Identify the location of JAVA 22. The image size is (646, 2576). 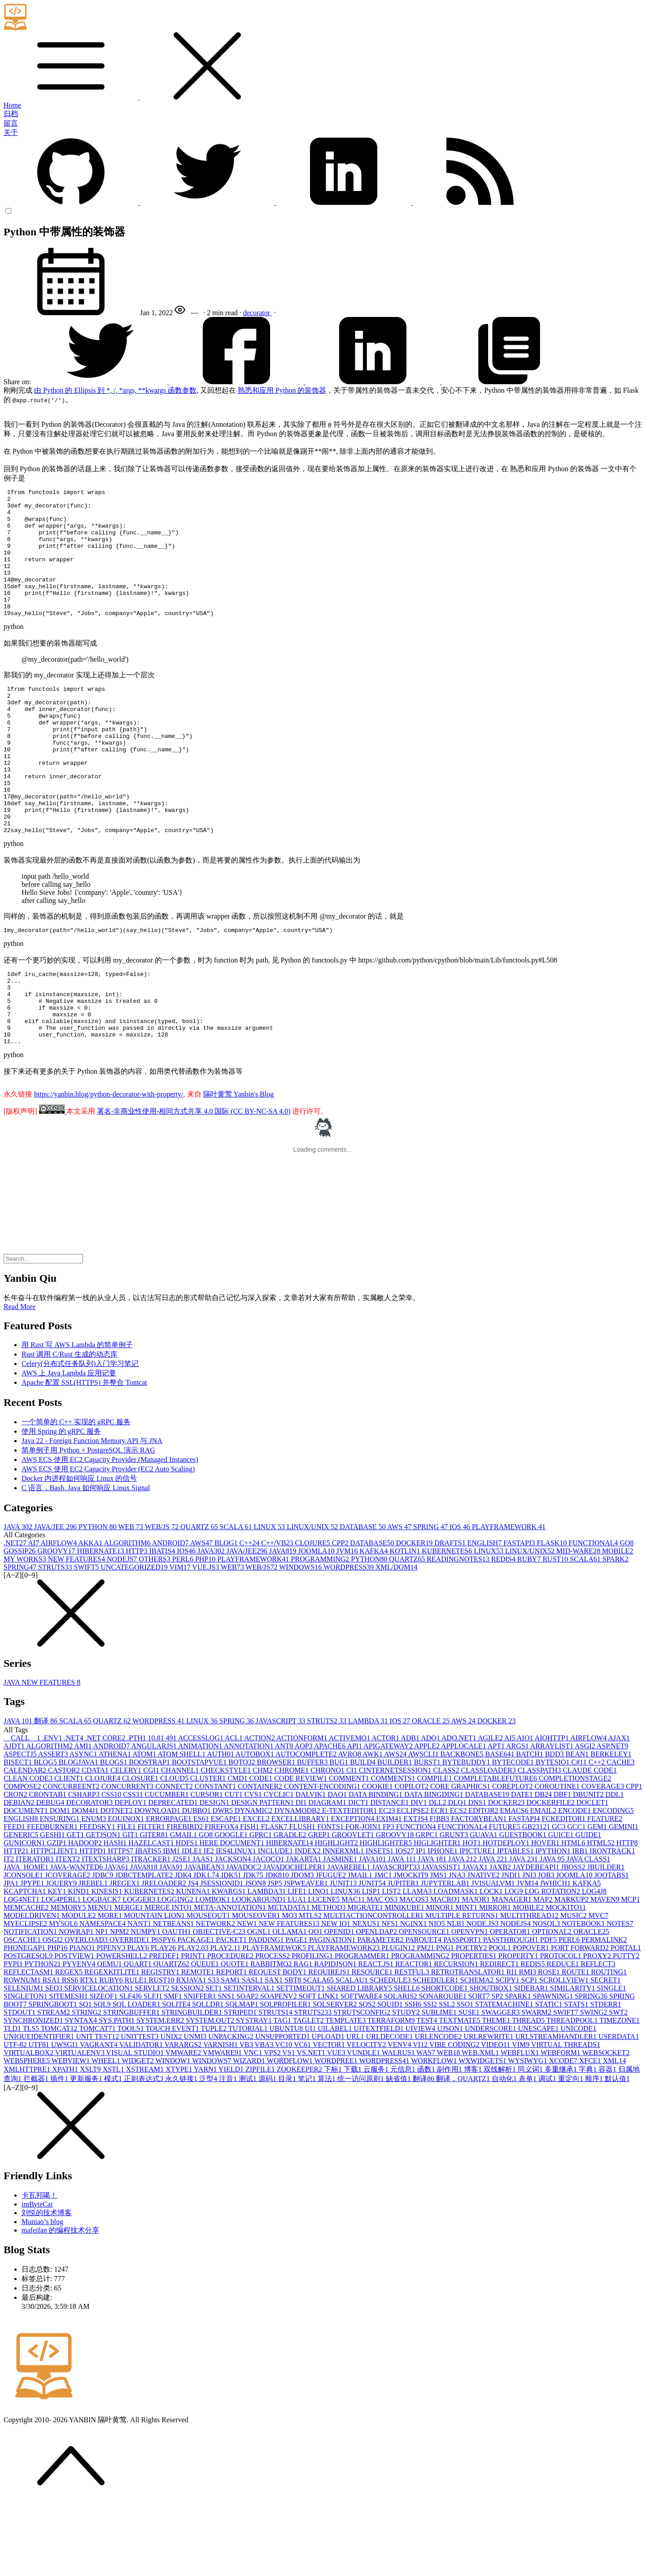
(494, 1930).